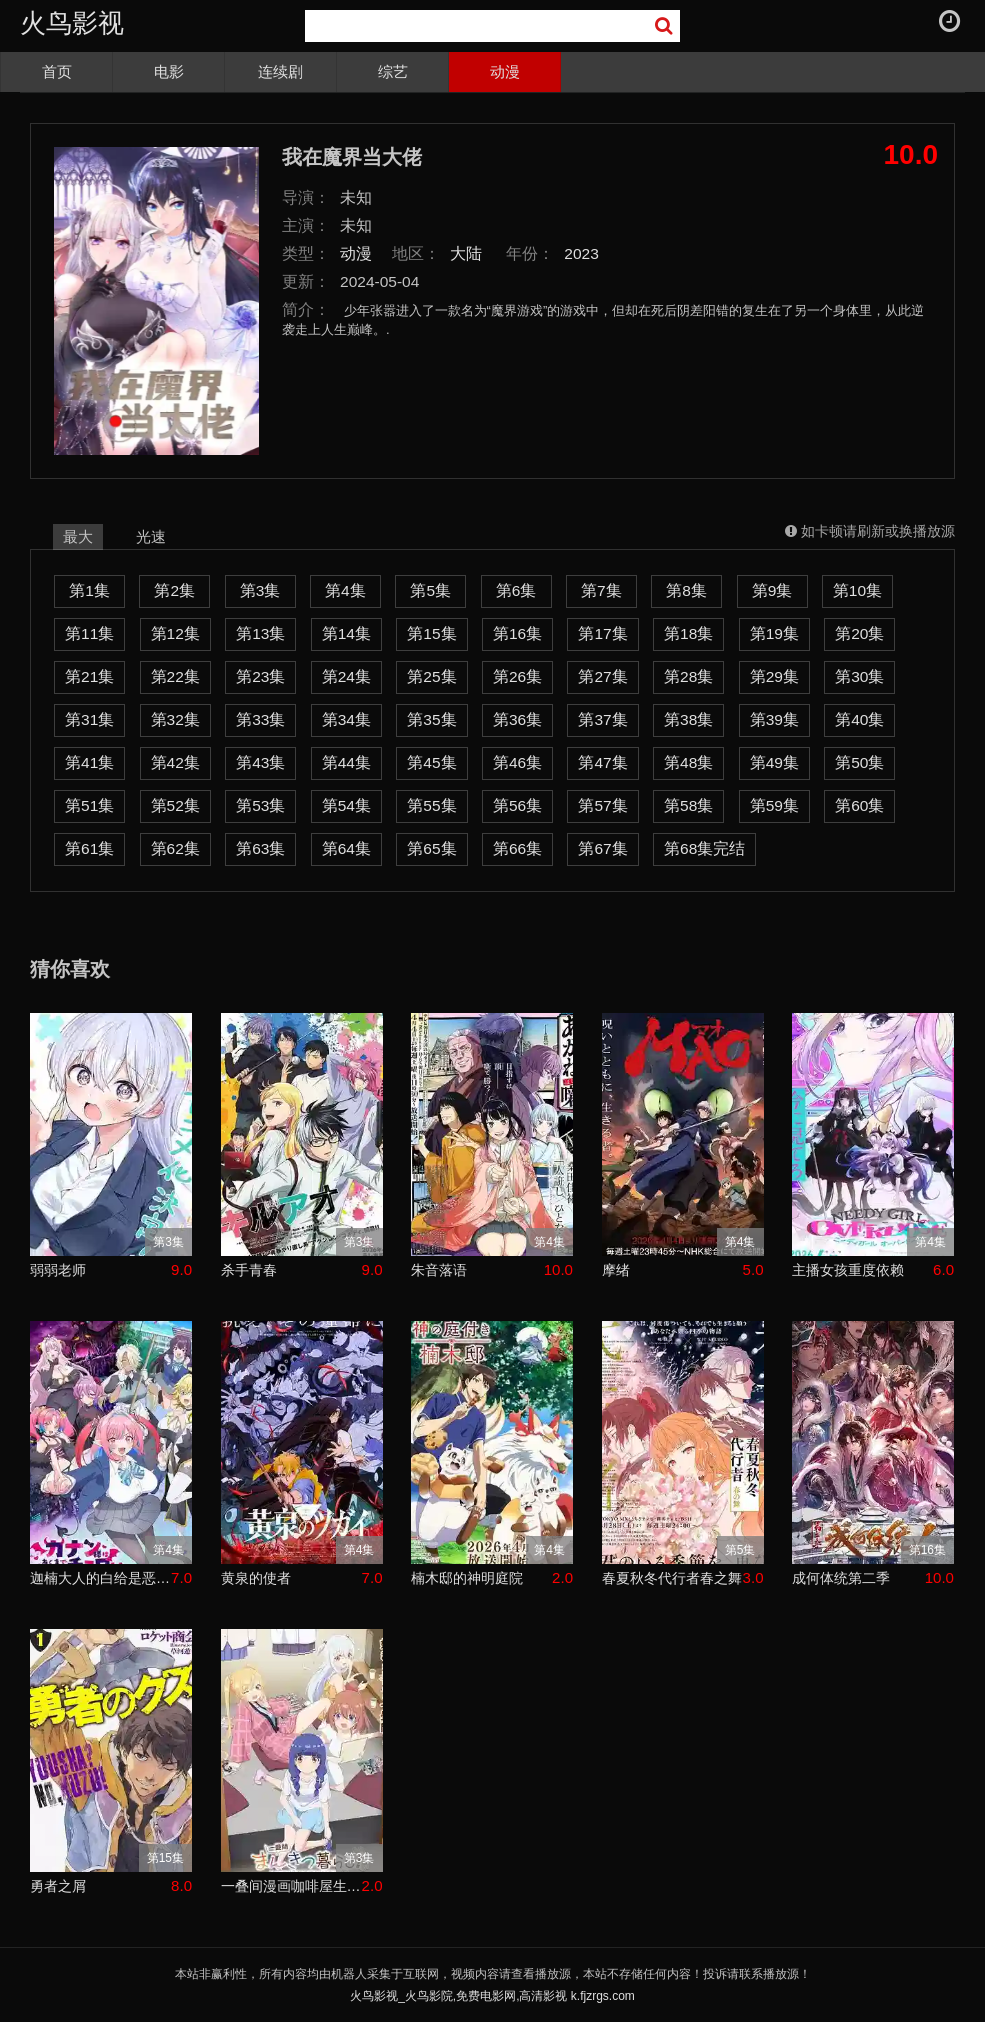 This screenshot has height=2022, width=985. I want to click on 第40集, so click(859, 719).